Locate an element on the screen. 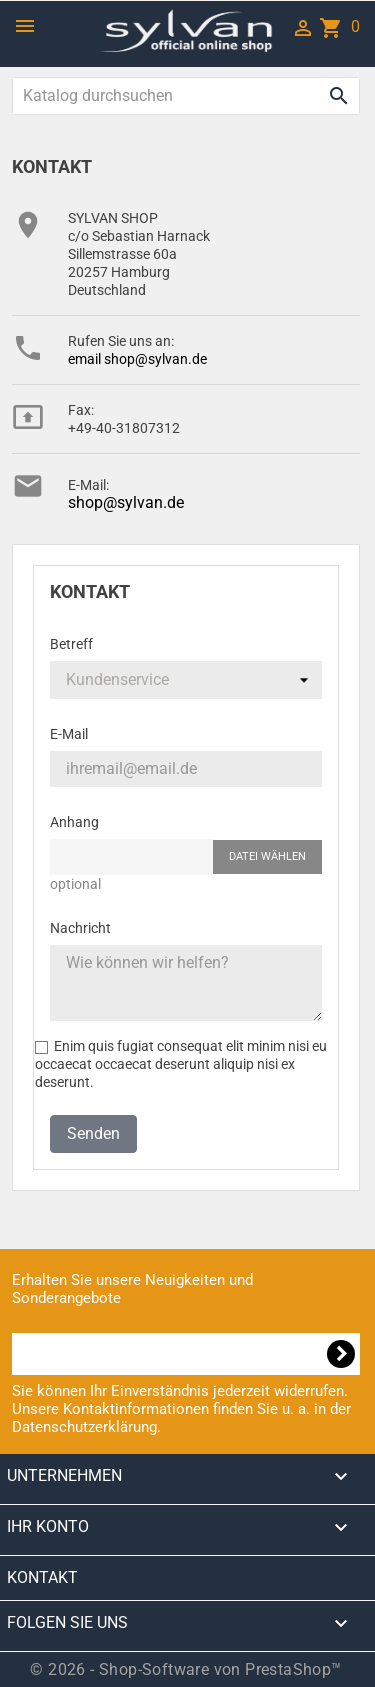  Betreff is located at coordinates (71, 644).